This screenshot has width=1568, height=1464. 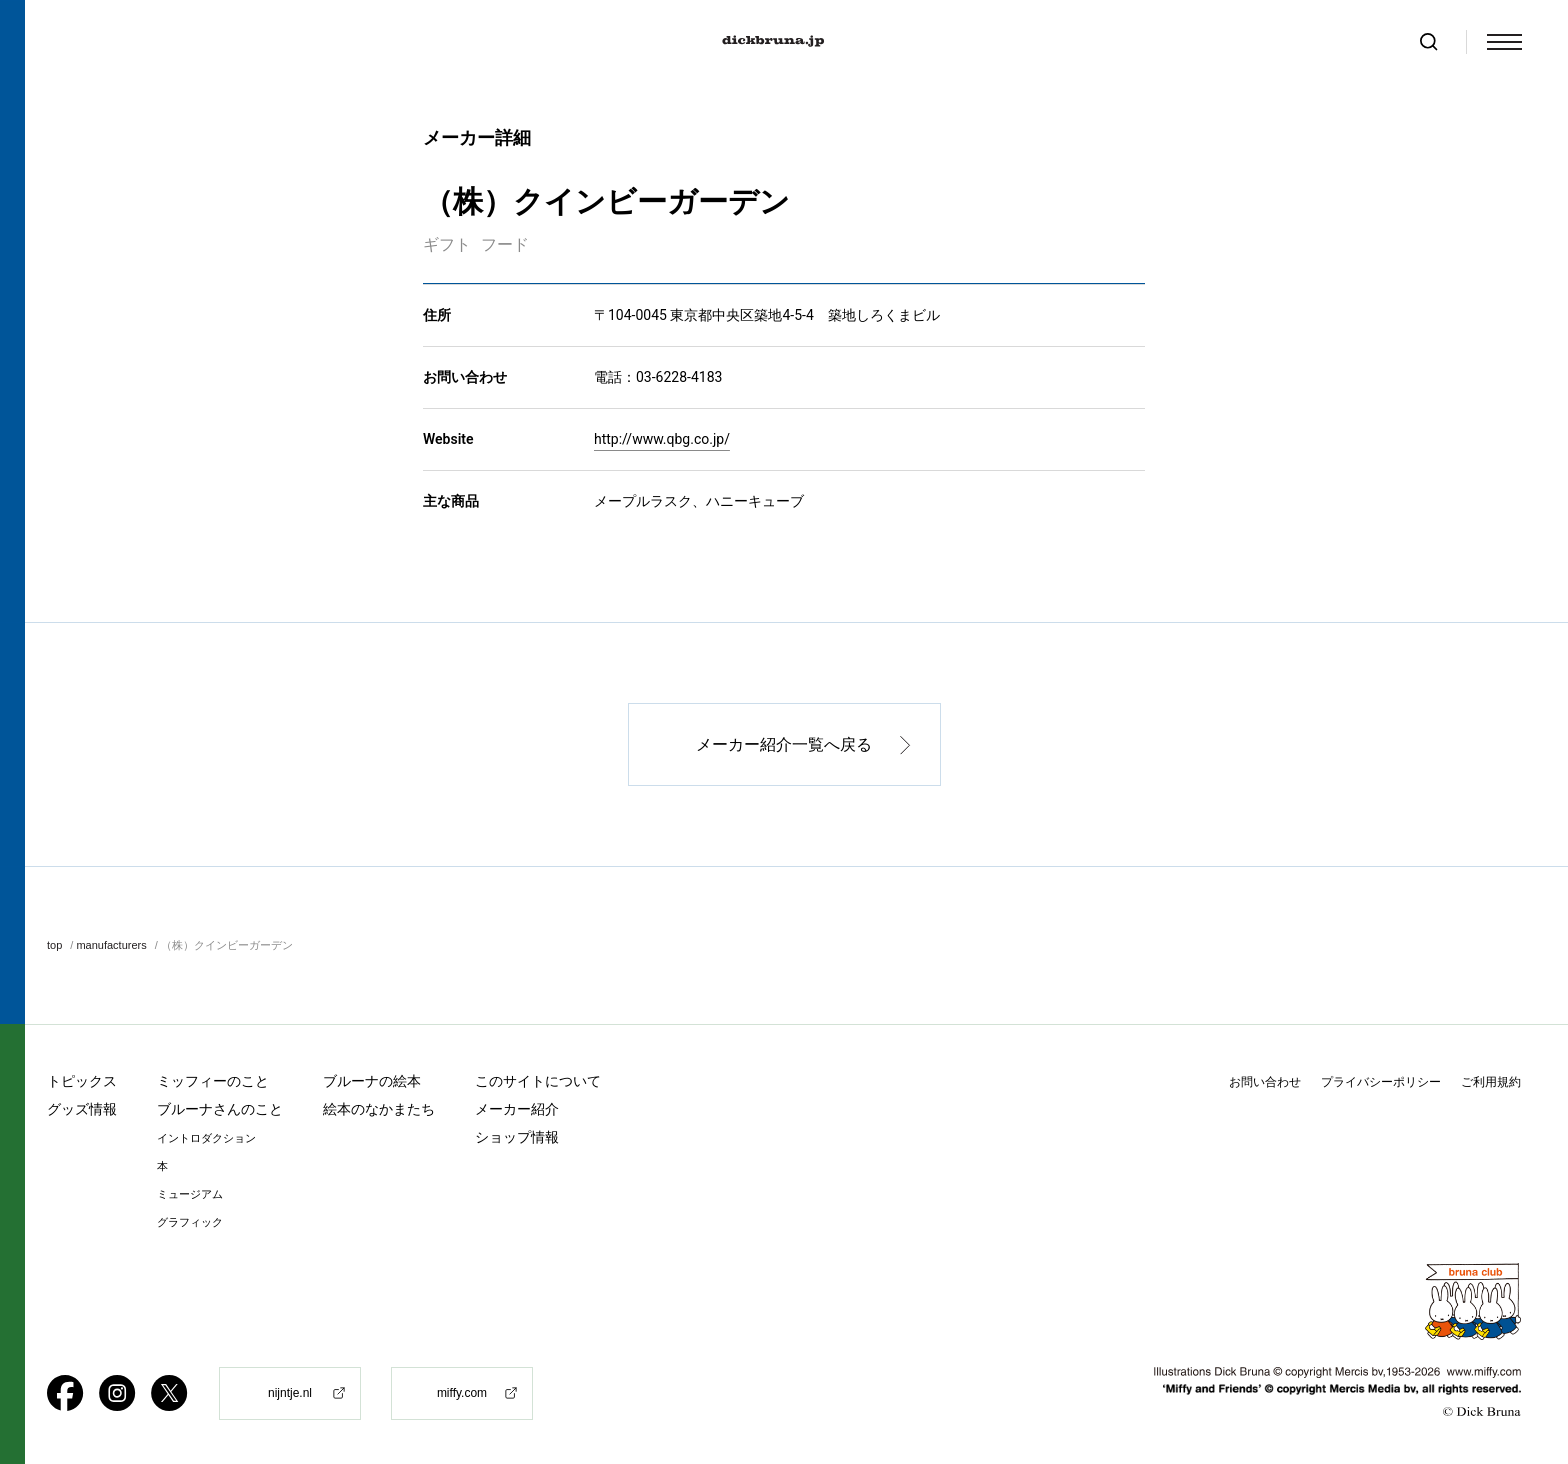 I want to click on プライバシーポリシー, so click(x=1381, y=1082).